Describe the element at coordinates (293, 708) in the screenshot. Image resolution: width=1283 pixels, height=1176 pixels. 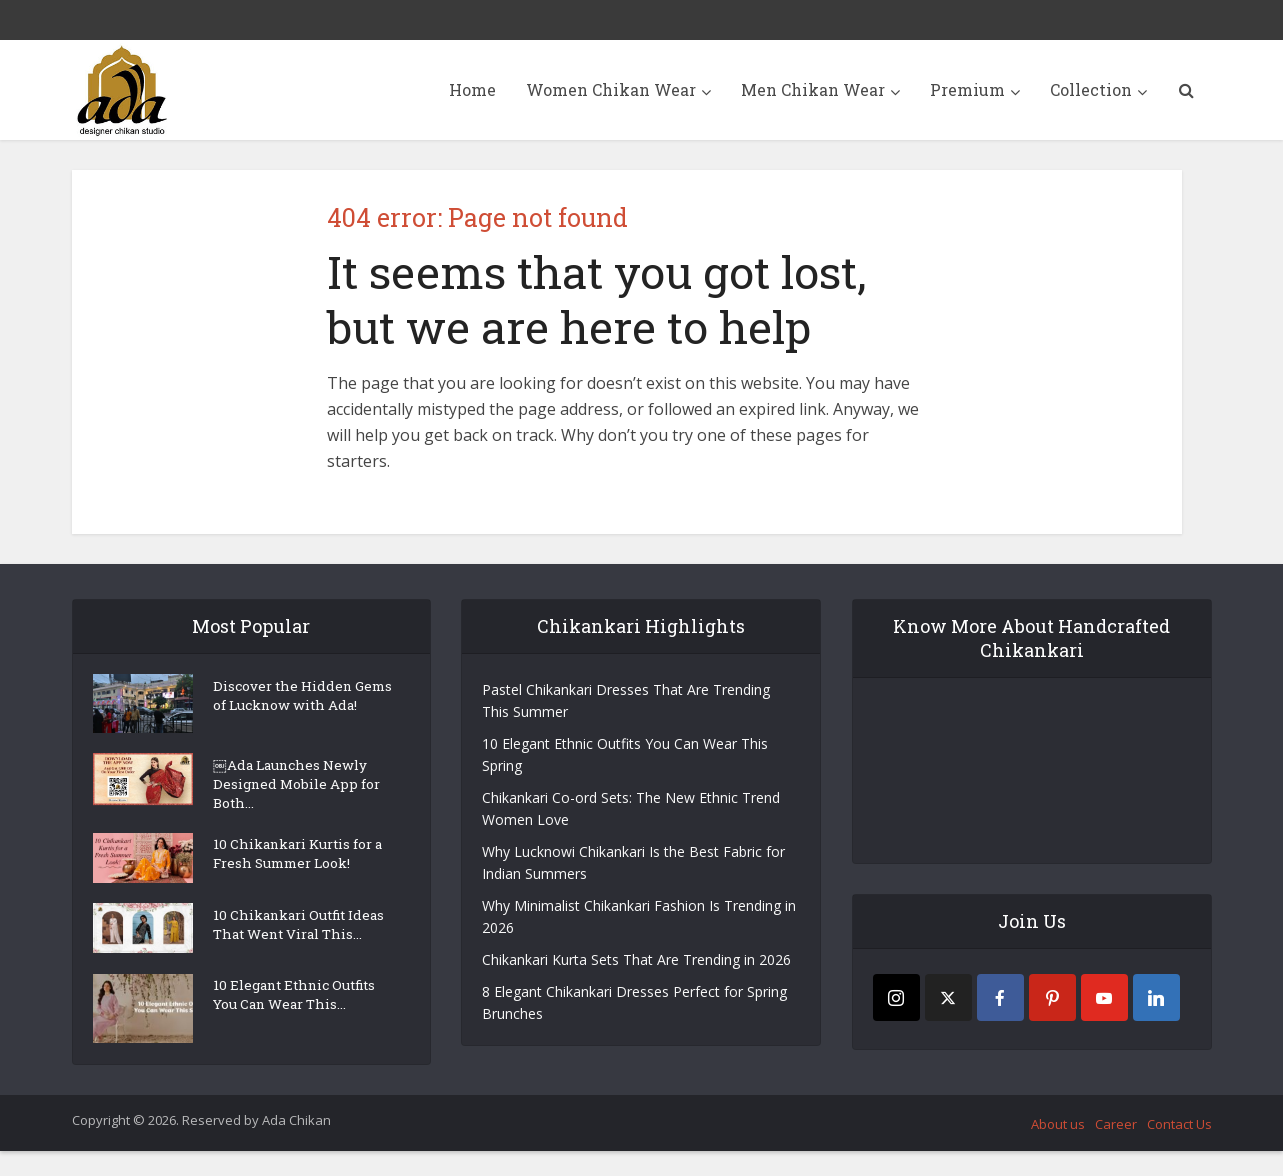
I see `Discover the Hidden Gems of Lucknow with Ada!` at that location.